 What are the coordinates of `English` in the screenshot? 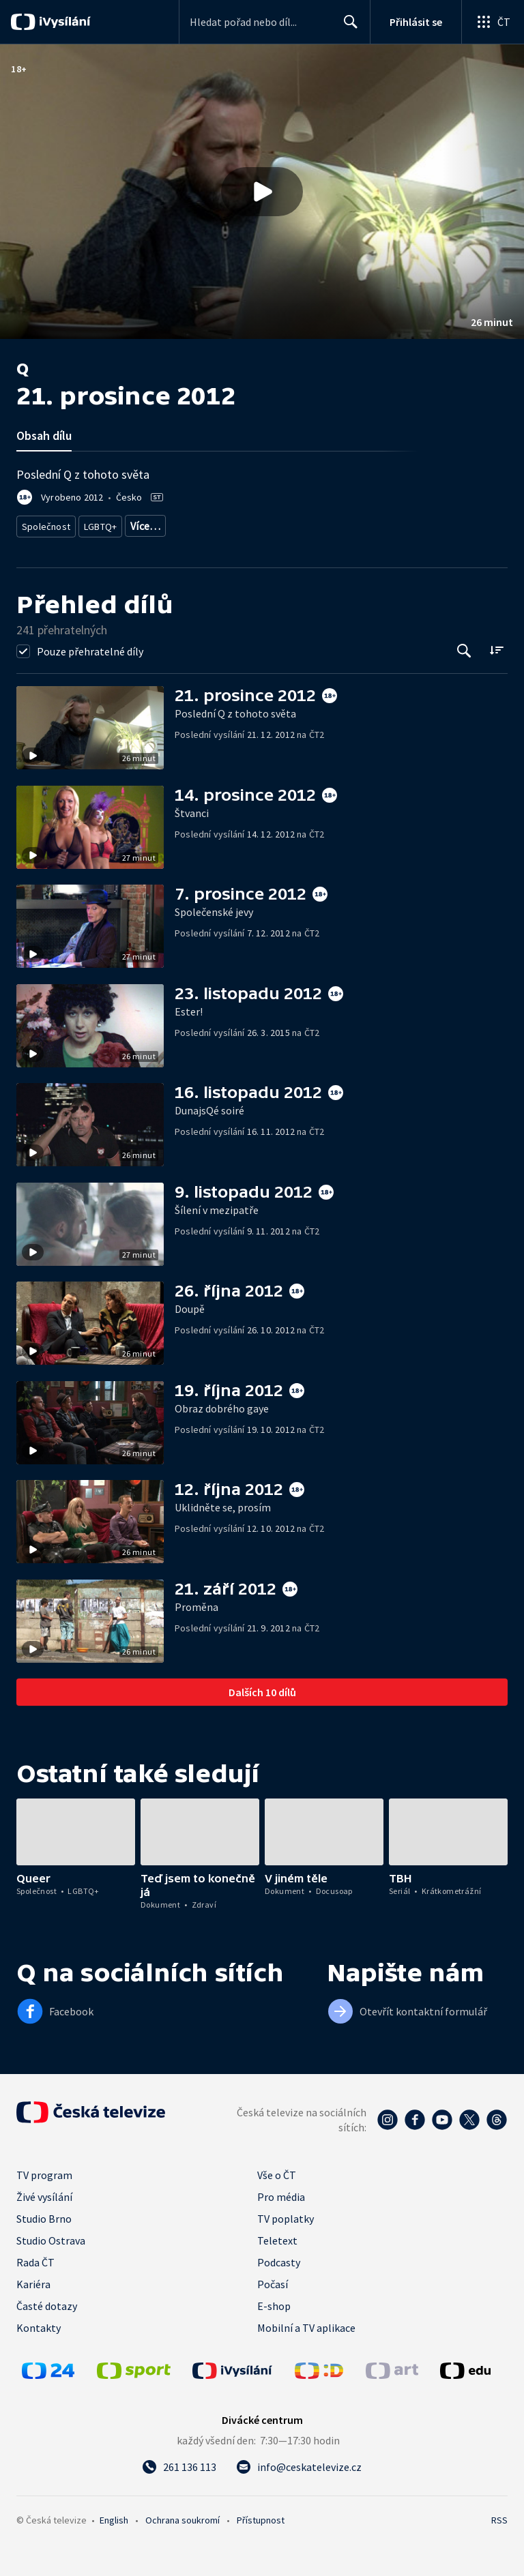 It's located at (114, 2515).